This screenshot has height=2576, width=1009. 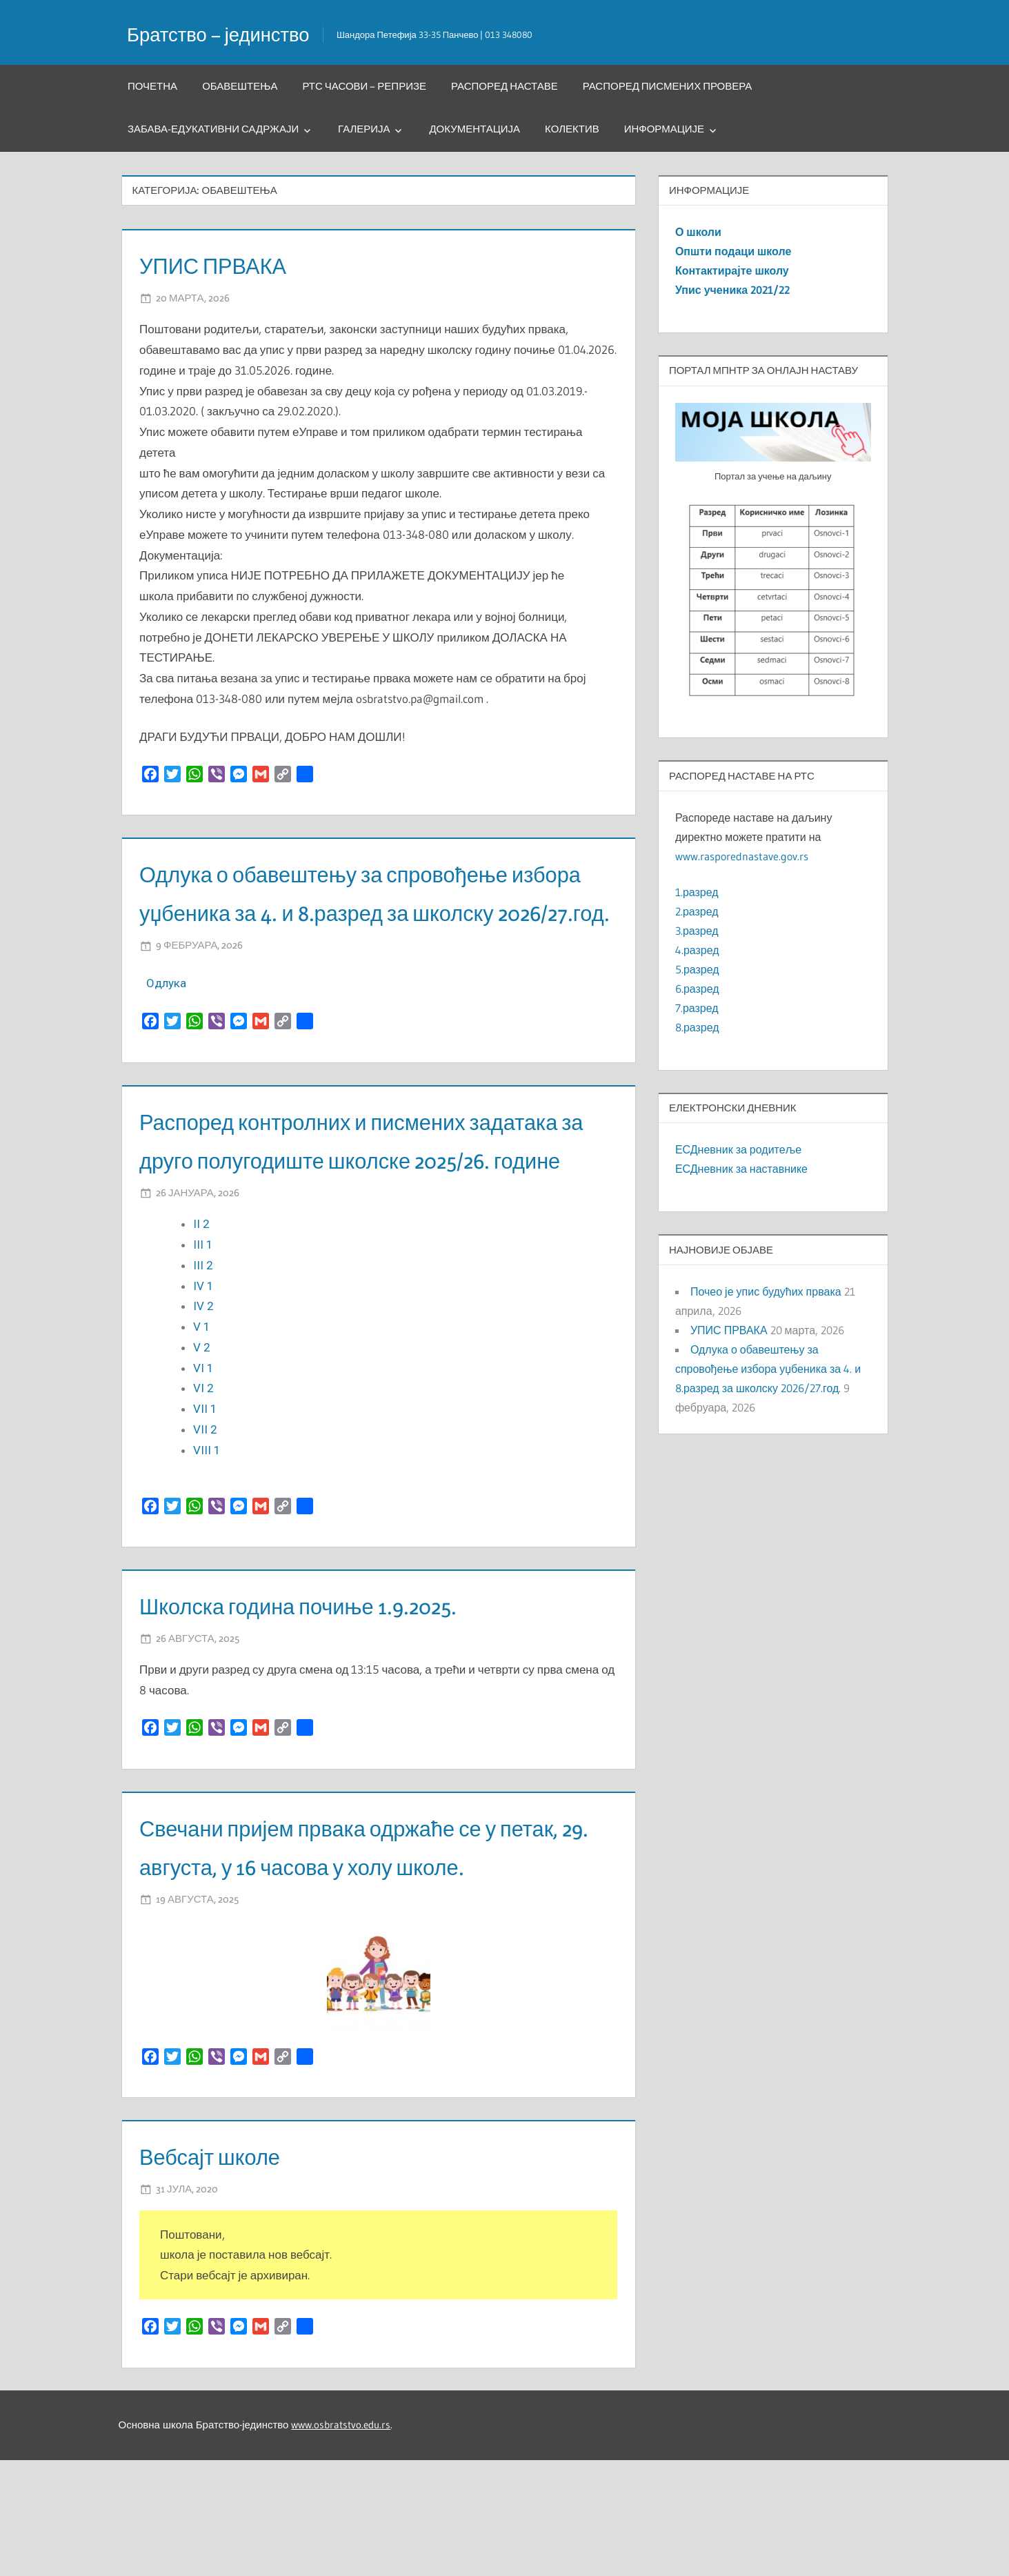 What do you see at coordinates (474, 128) in the screenshot?
I see `Документација` at bounding box center [474, 128].